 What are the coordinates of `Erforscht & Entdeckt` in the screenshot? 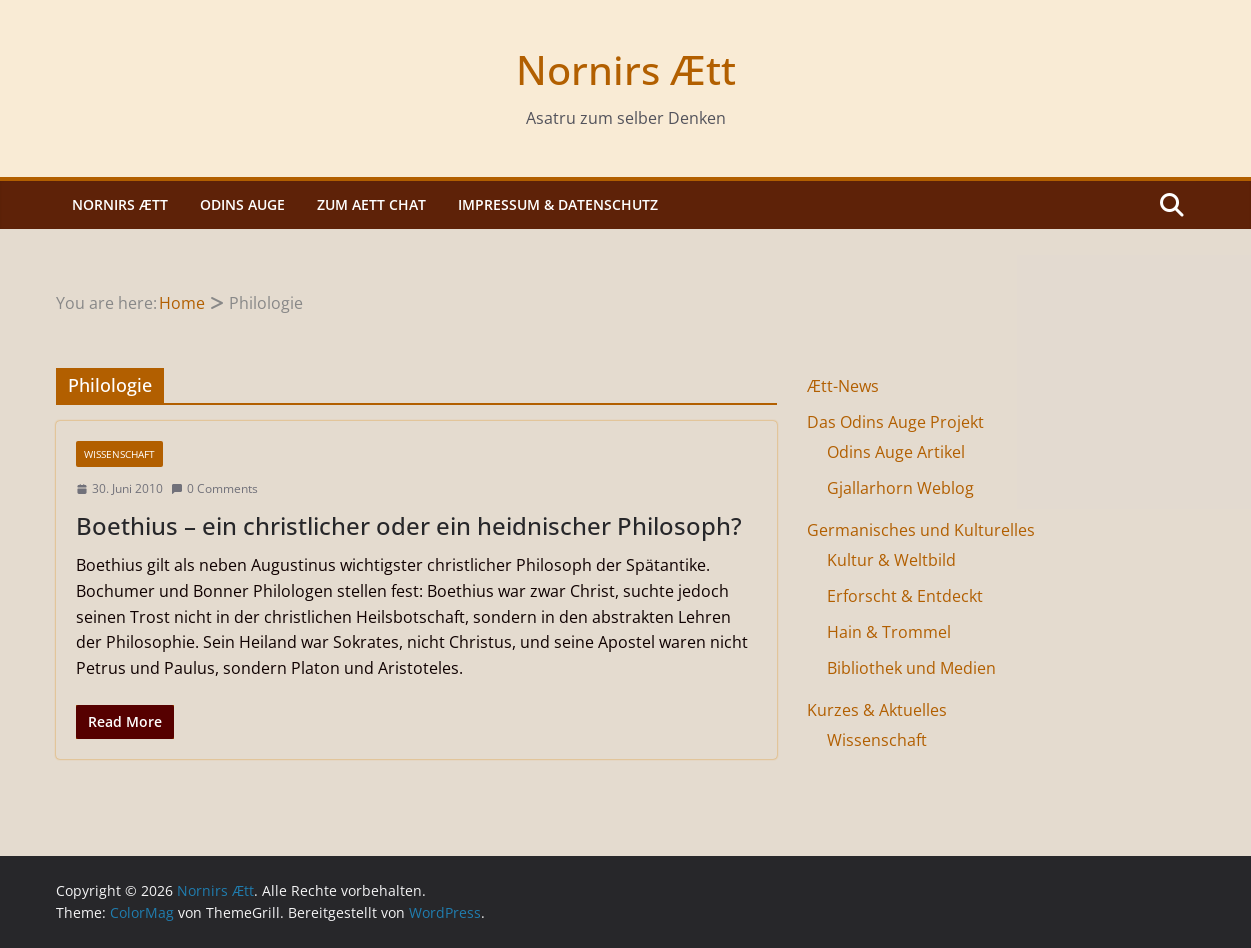 It's located at (905, 596).